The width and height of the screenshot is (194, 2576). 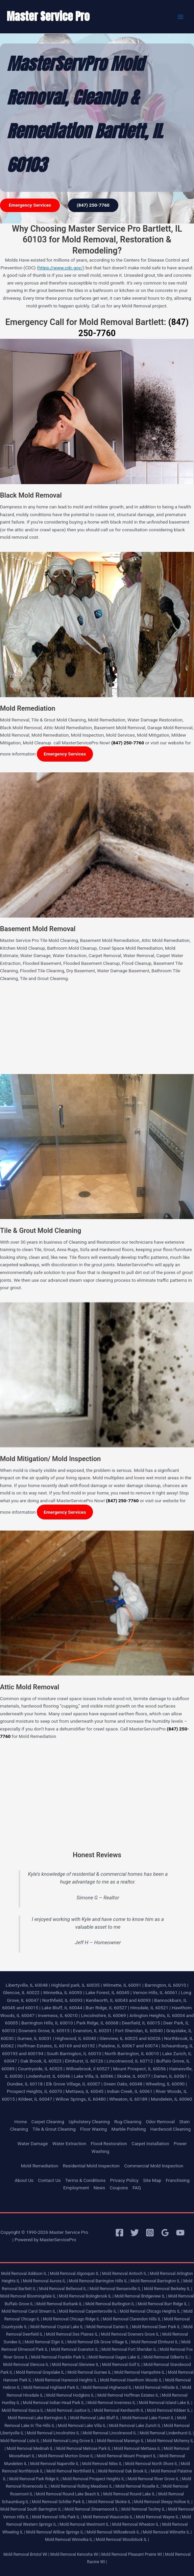 What do you see at coordinates (127, 2121) in the screenshot?
I see `Rug Cleaning` at bounding box center [127, 2121].